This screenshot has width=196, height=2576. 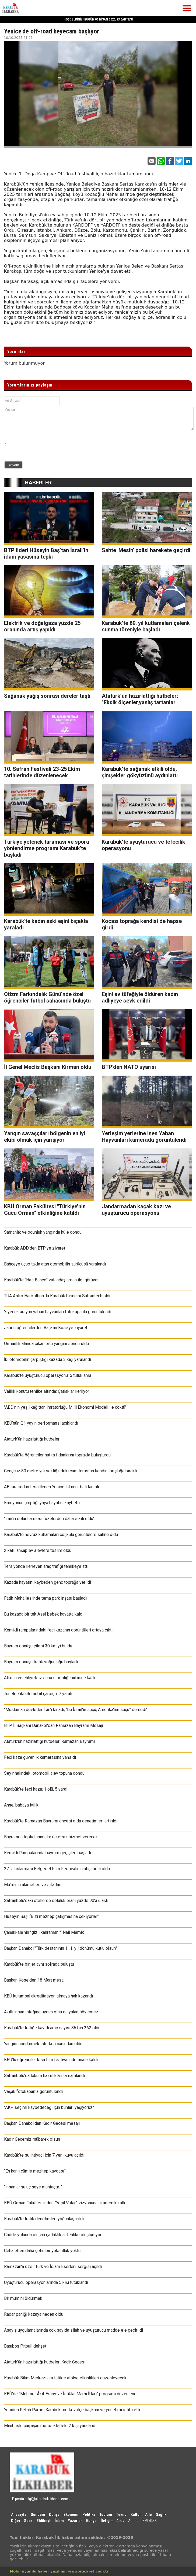 I want to click on Ormanlık alanda çıkan örtü yangını söndürüldü, so click(x=46, y=1343).